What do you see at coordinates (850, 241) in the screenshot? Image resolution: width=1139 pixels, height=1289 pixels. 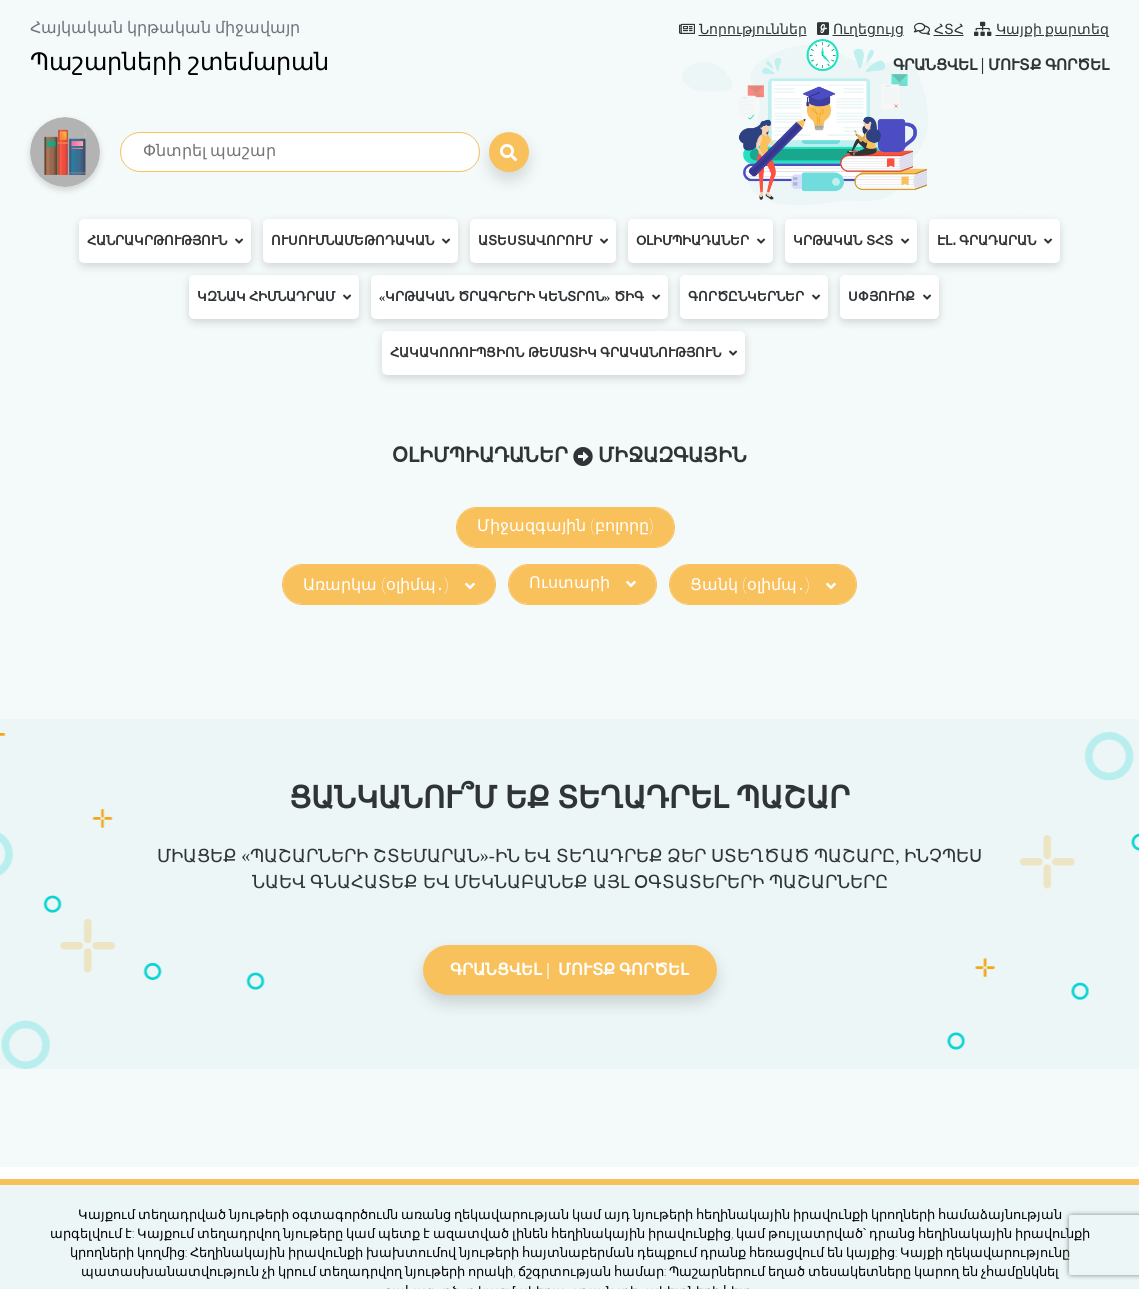 I see `Կրթական ՏՀՏ` at bounding box center [850, 241].